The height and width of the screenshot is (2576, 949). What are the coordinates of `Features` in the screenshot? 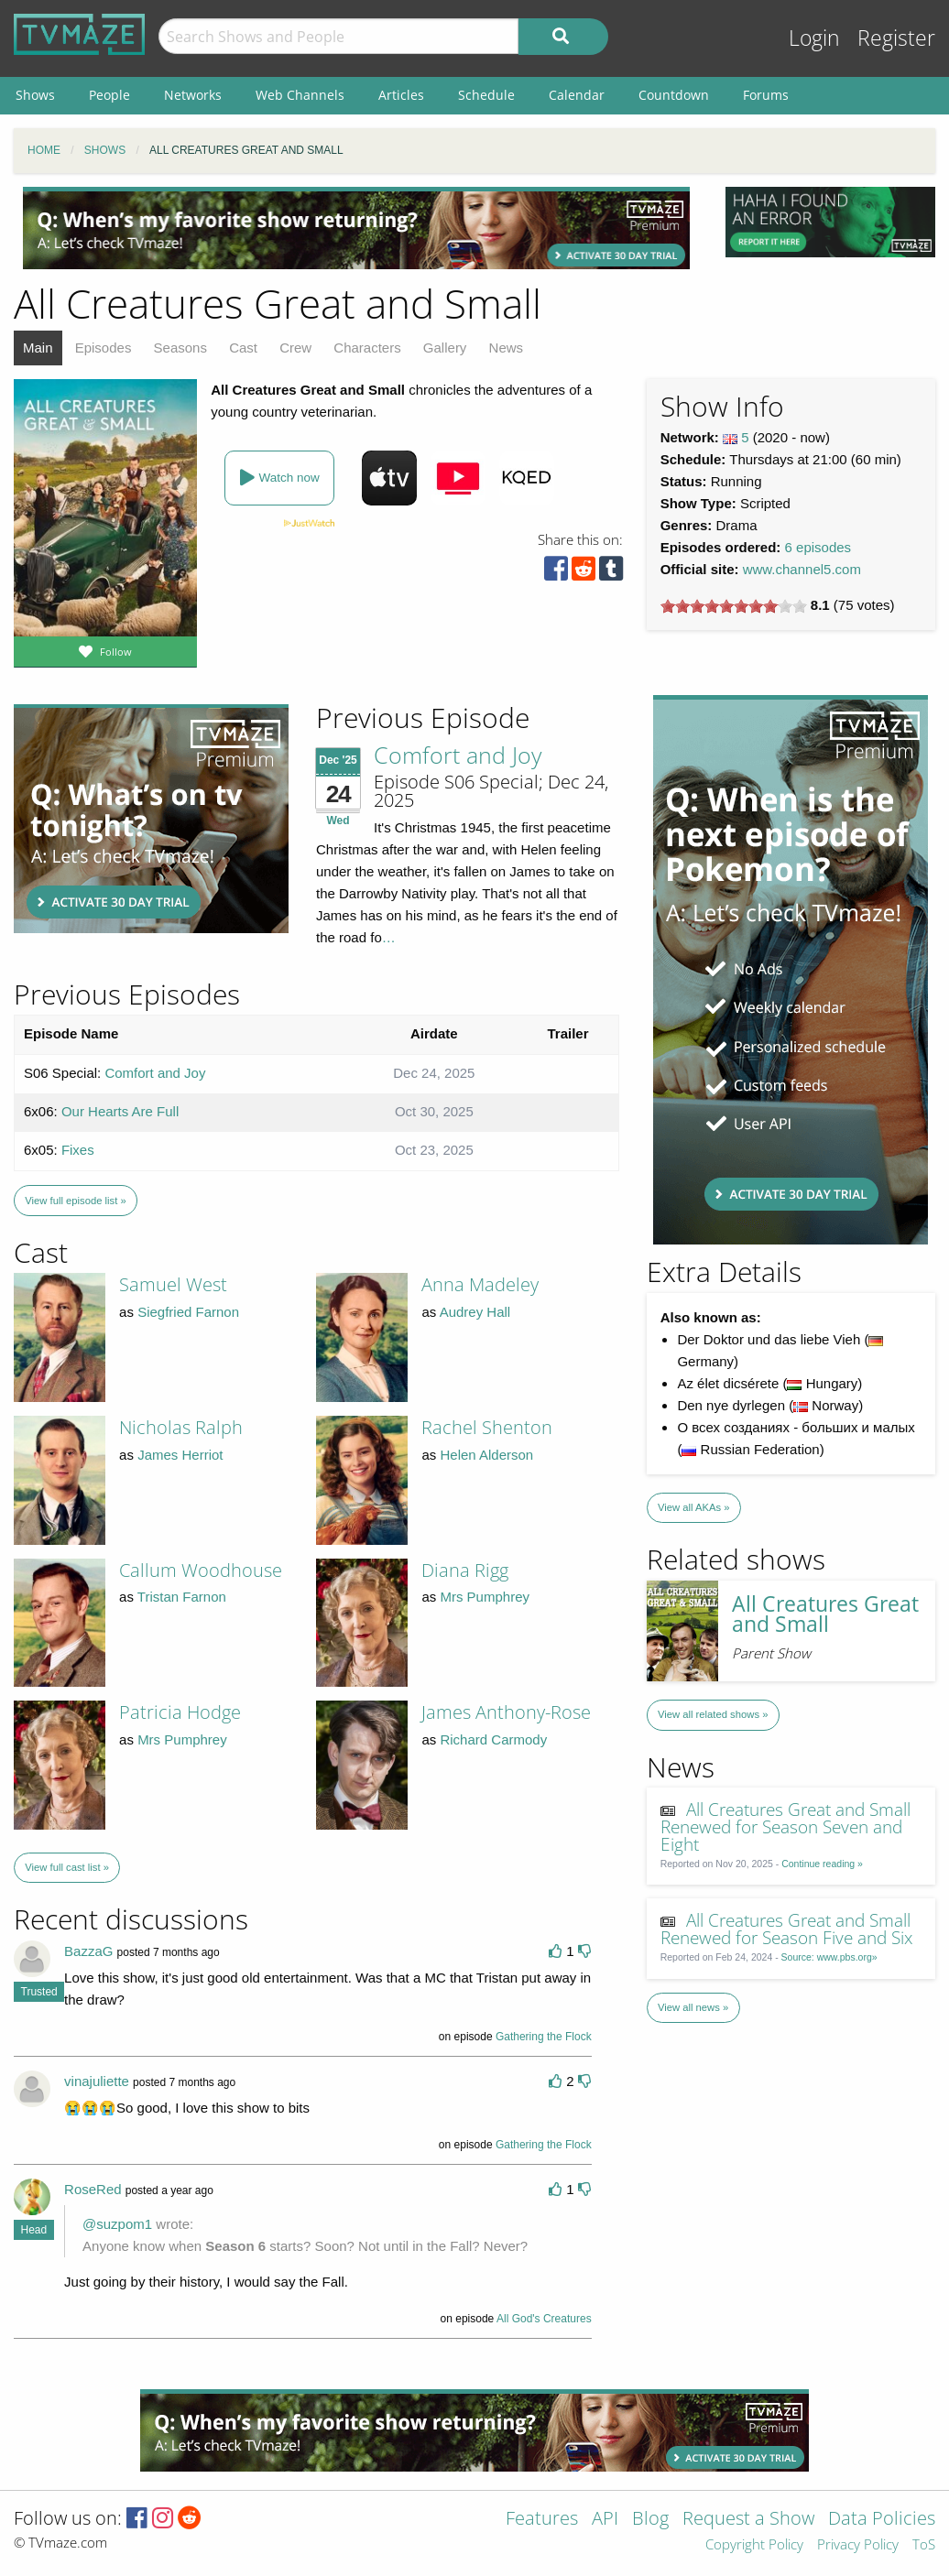 It's located at (542, 2519).